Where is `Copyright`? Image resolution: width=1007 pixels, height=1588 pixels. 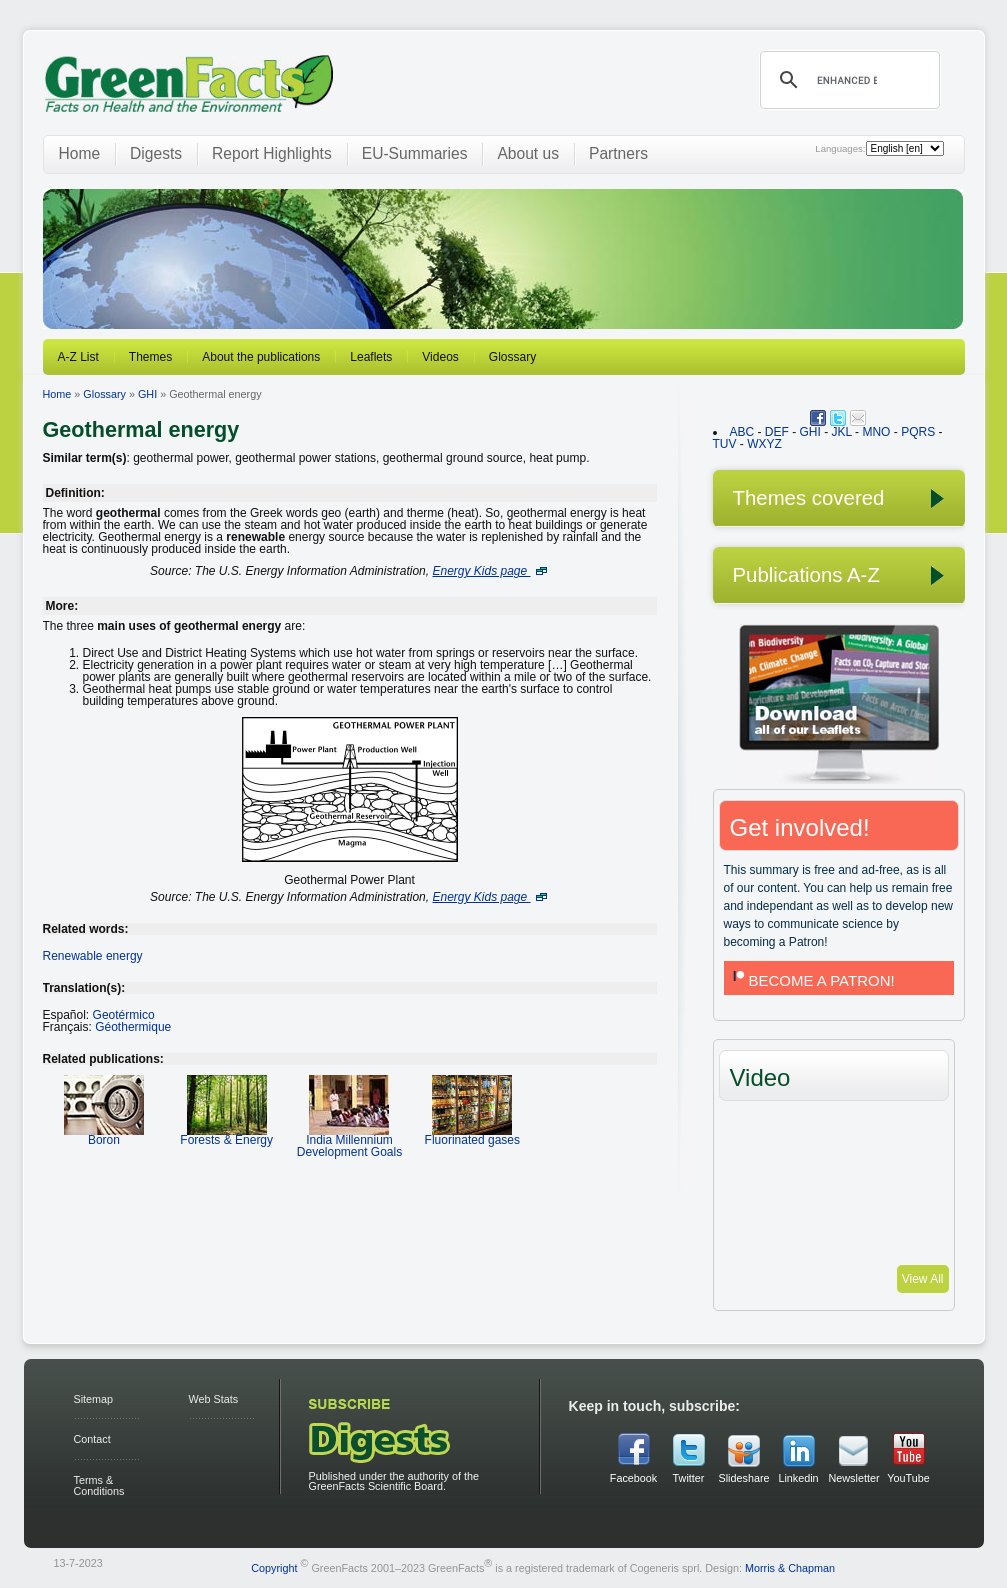 Copyright is located at coordinates (274, 1567).